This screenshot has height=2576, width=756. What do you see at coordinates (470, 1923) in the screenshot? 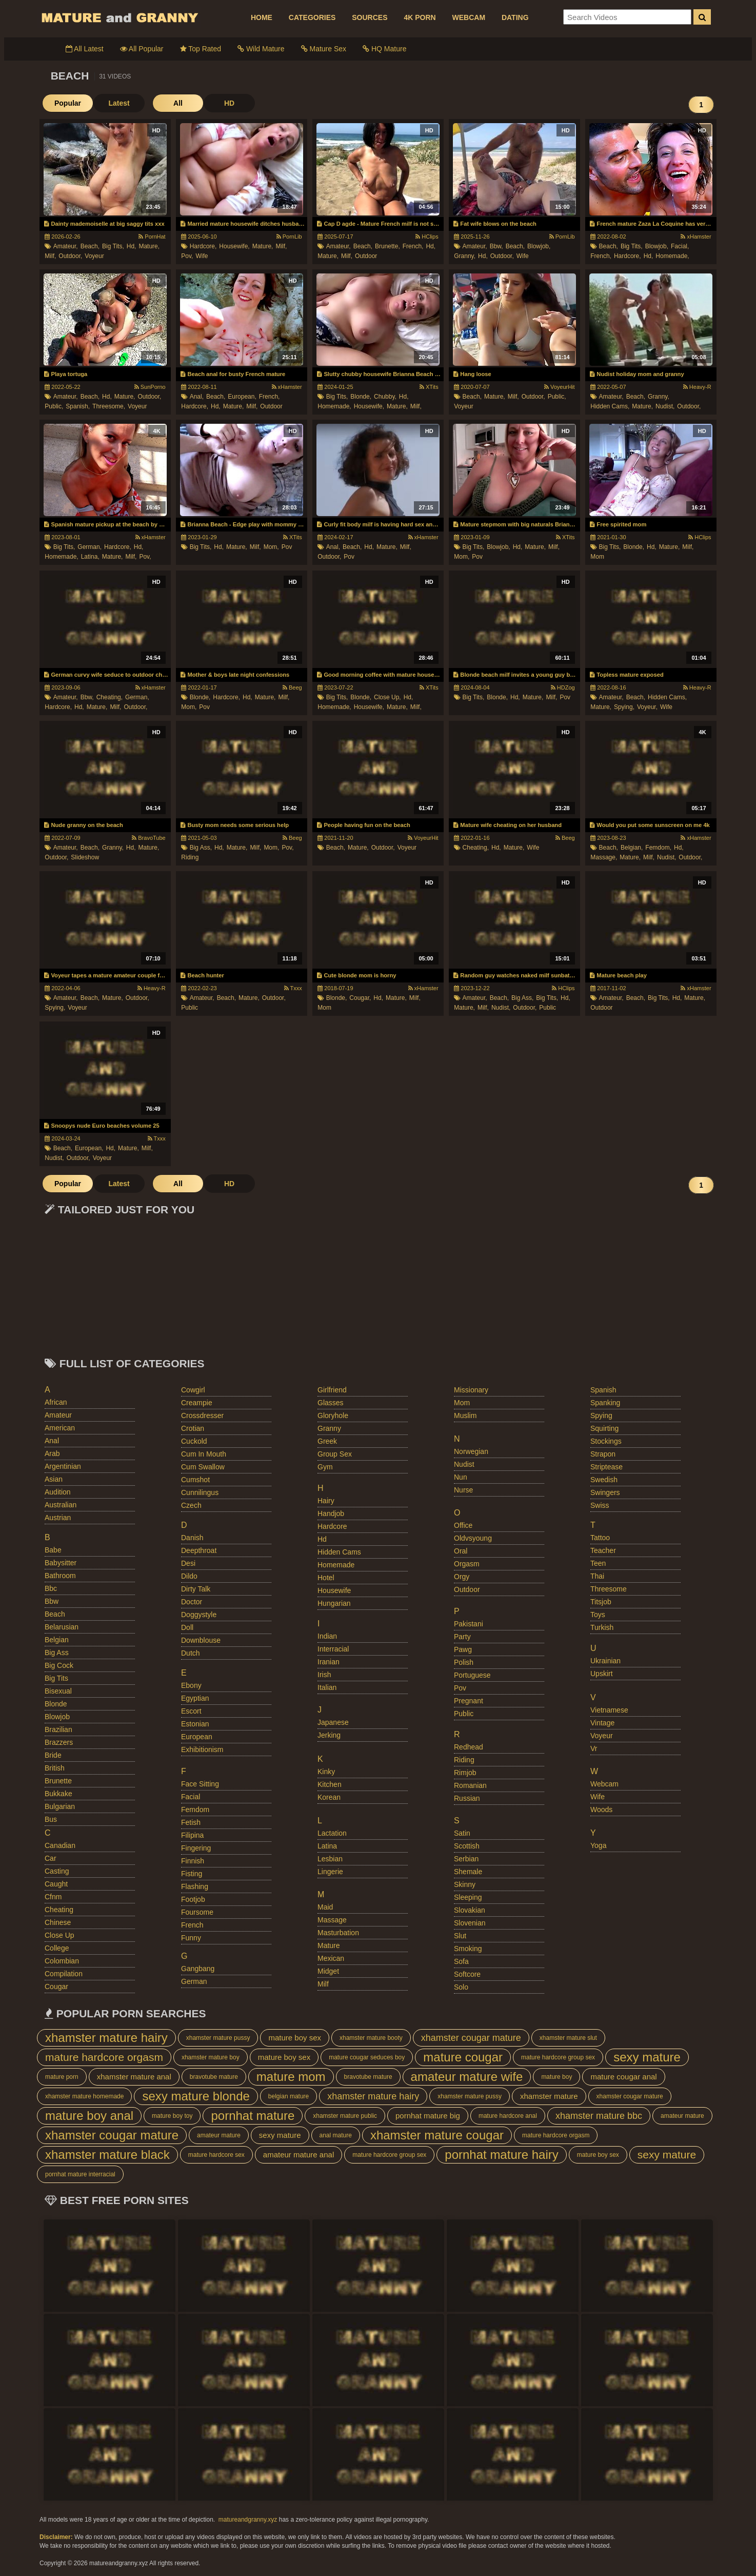
I see `slovenian` at bounding box center [470, 1923].